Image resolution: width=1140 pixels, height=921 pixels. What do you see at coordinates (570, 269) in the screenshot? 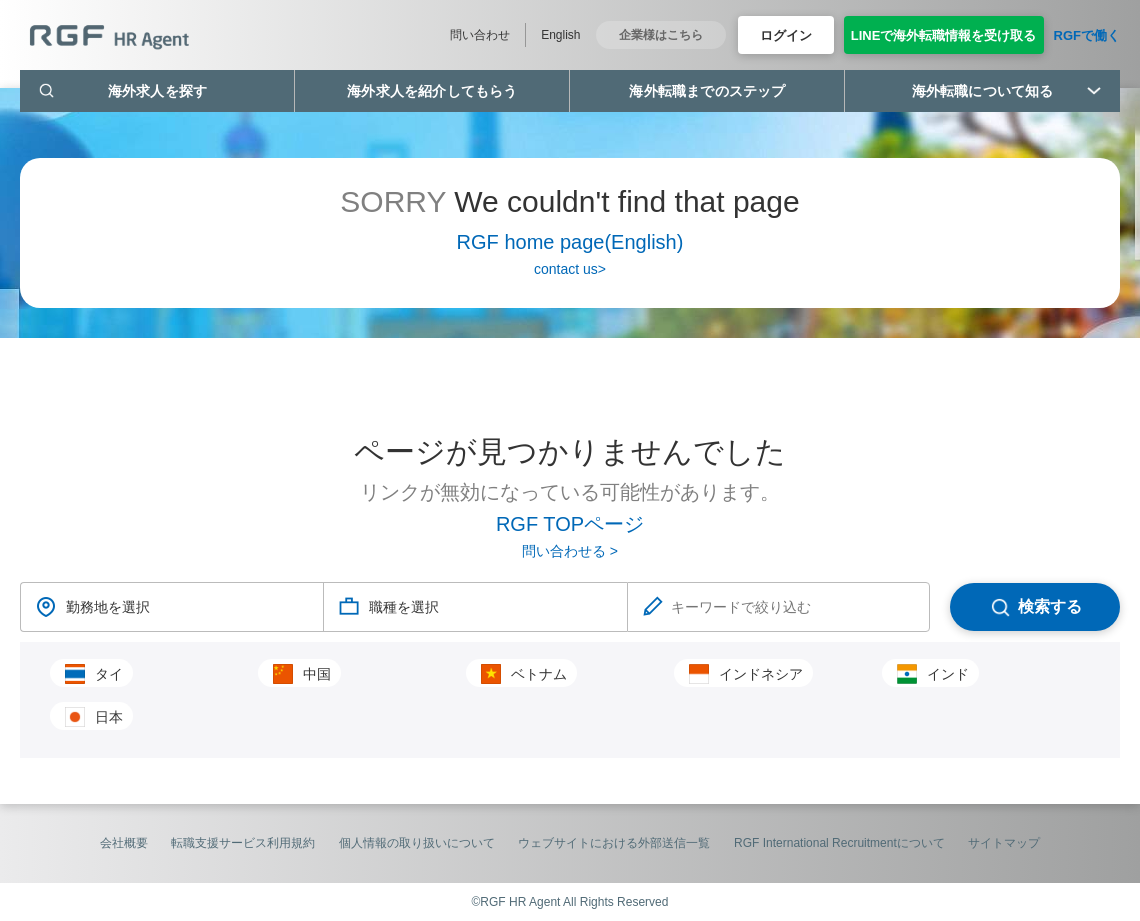
I see `contact us>` at bounding box center [570, 269].